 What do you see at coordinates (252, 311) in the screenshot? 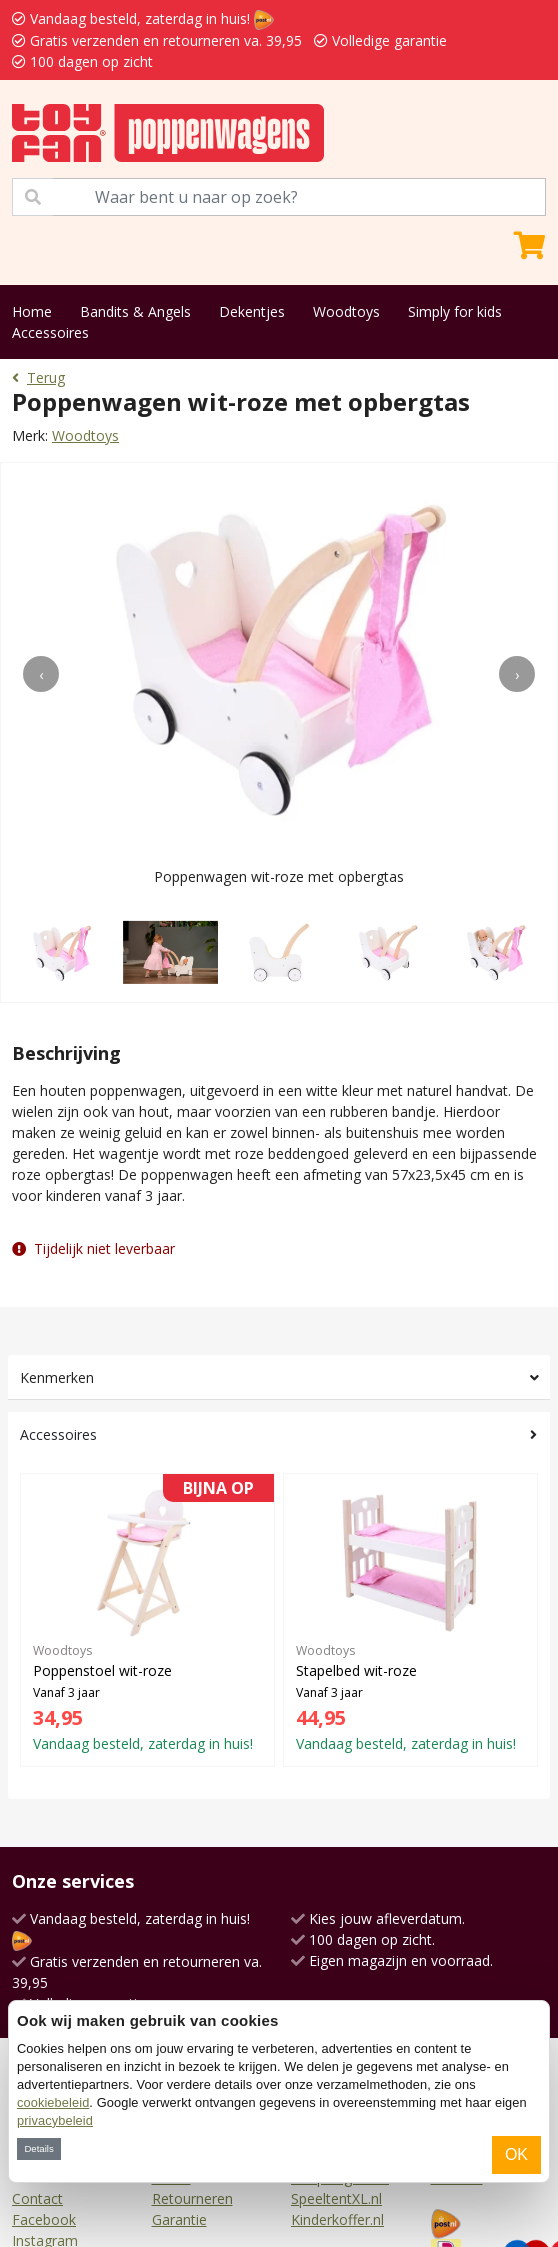
I see `Dekentjes` at bounding box center [252, 311].